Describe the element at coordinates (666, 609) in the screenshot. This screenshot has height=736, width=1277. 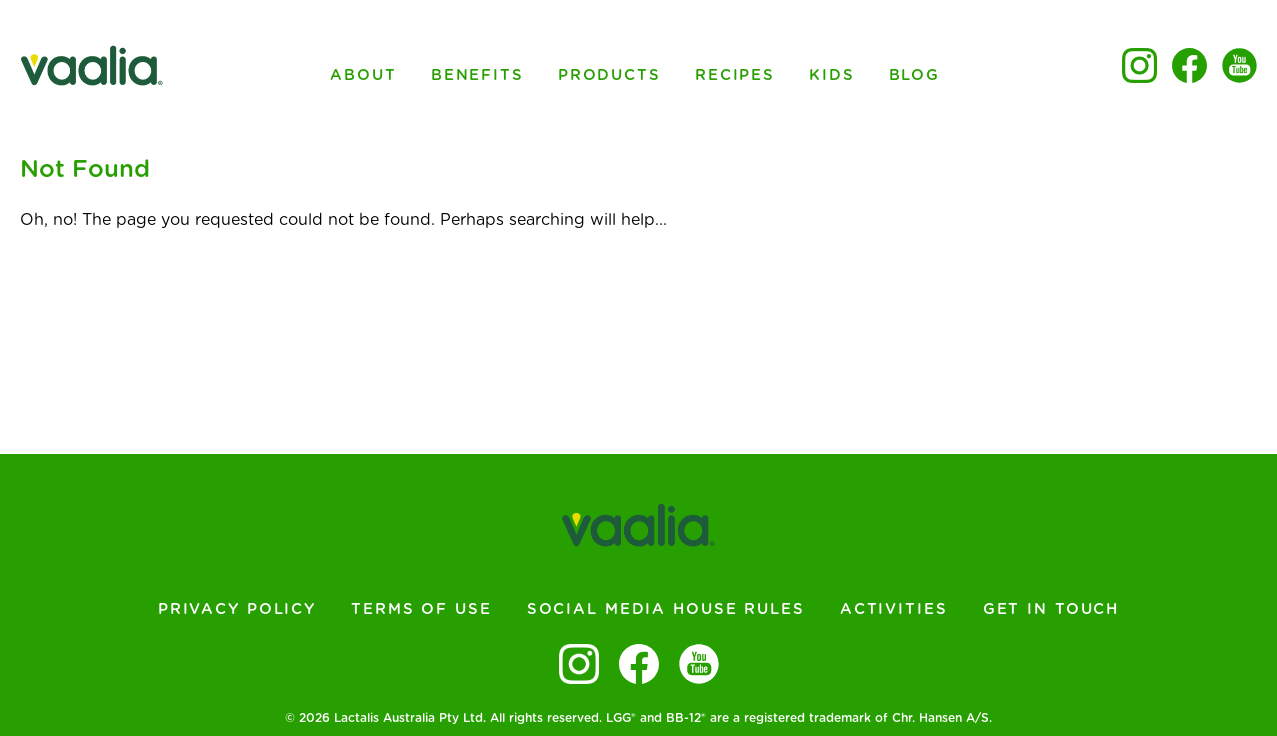
I see `Social Media House Rules` at that location.